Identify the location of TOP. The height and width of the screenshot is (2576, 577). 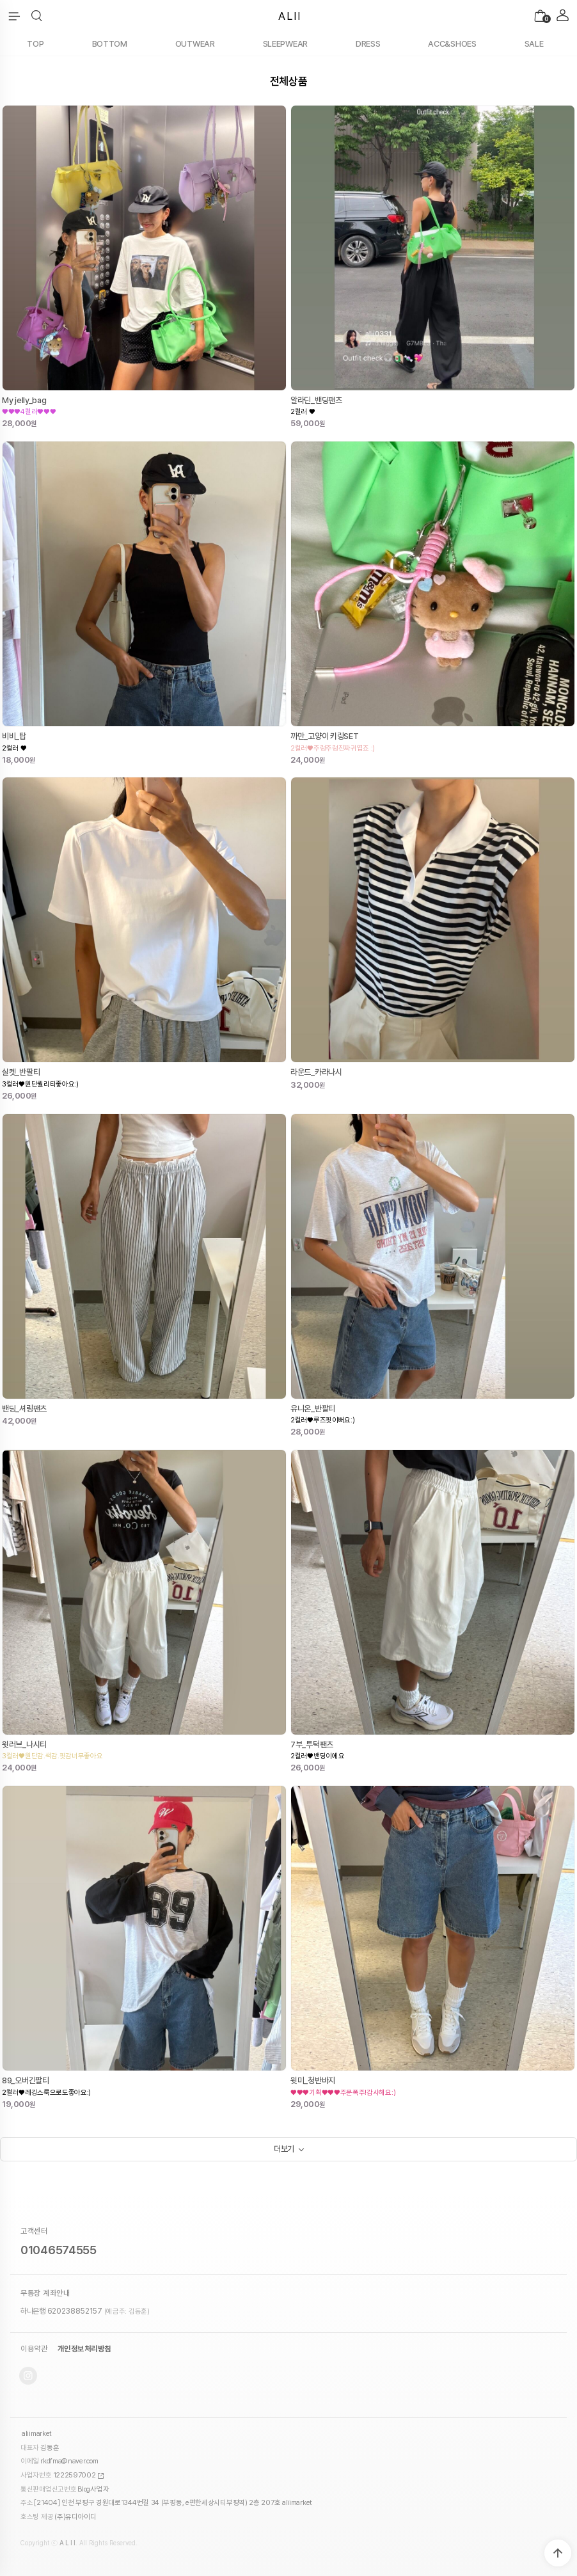
(35, 44).